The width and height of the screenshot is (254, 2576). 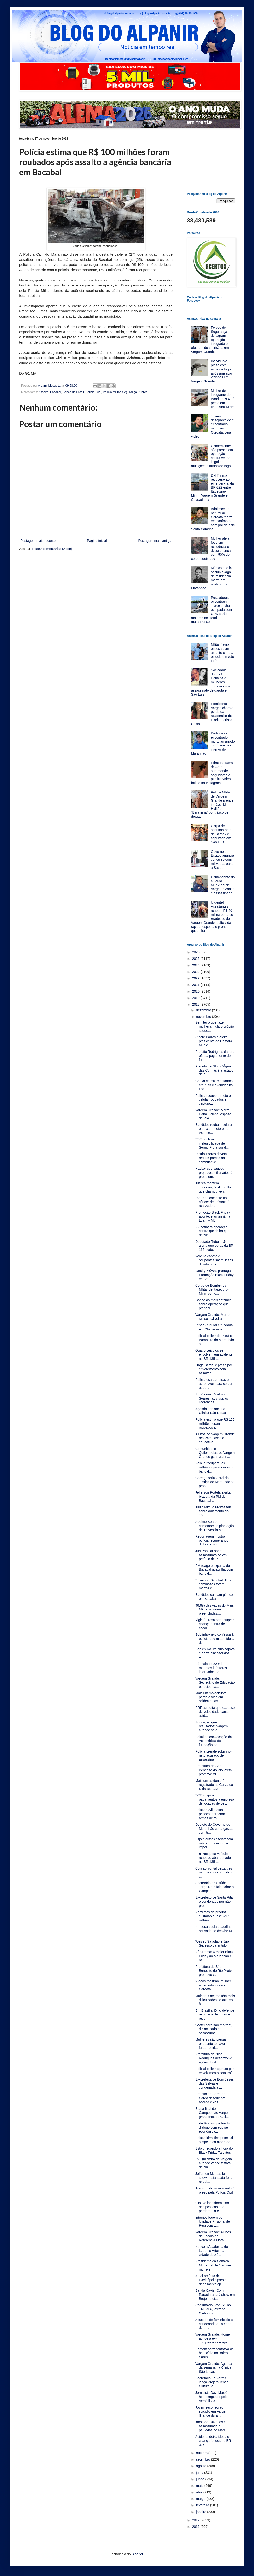 What do you see at coordinates (213, 1384) in the screenshot?
I see `Polícia usa barreiras e aeronaves para cercar quad...` at bounding box center [213, 1384].